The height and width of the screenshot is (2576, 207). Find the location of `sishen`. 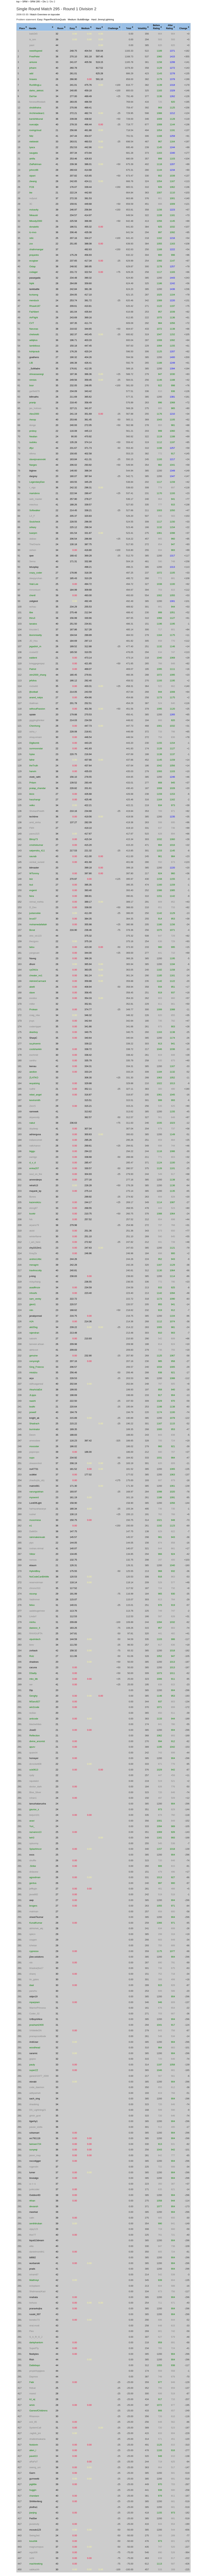

sishen is located at coordinates (32, 550).